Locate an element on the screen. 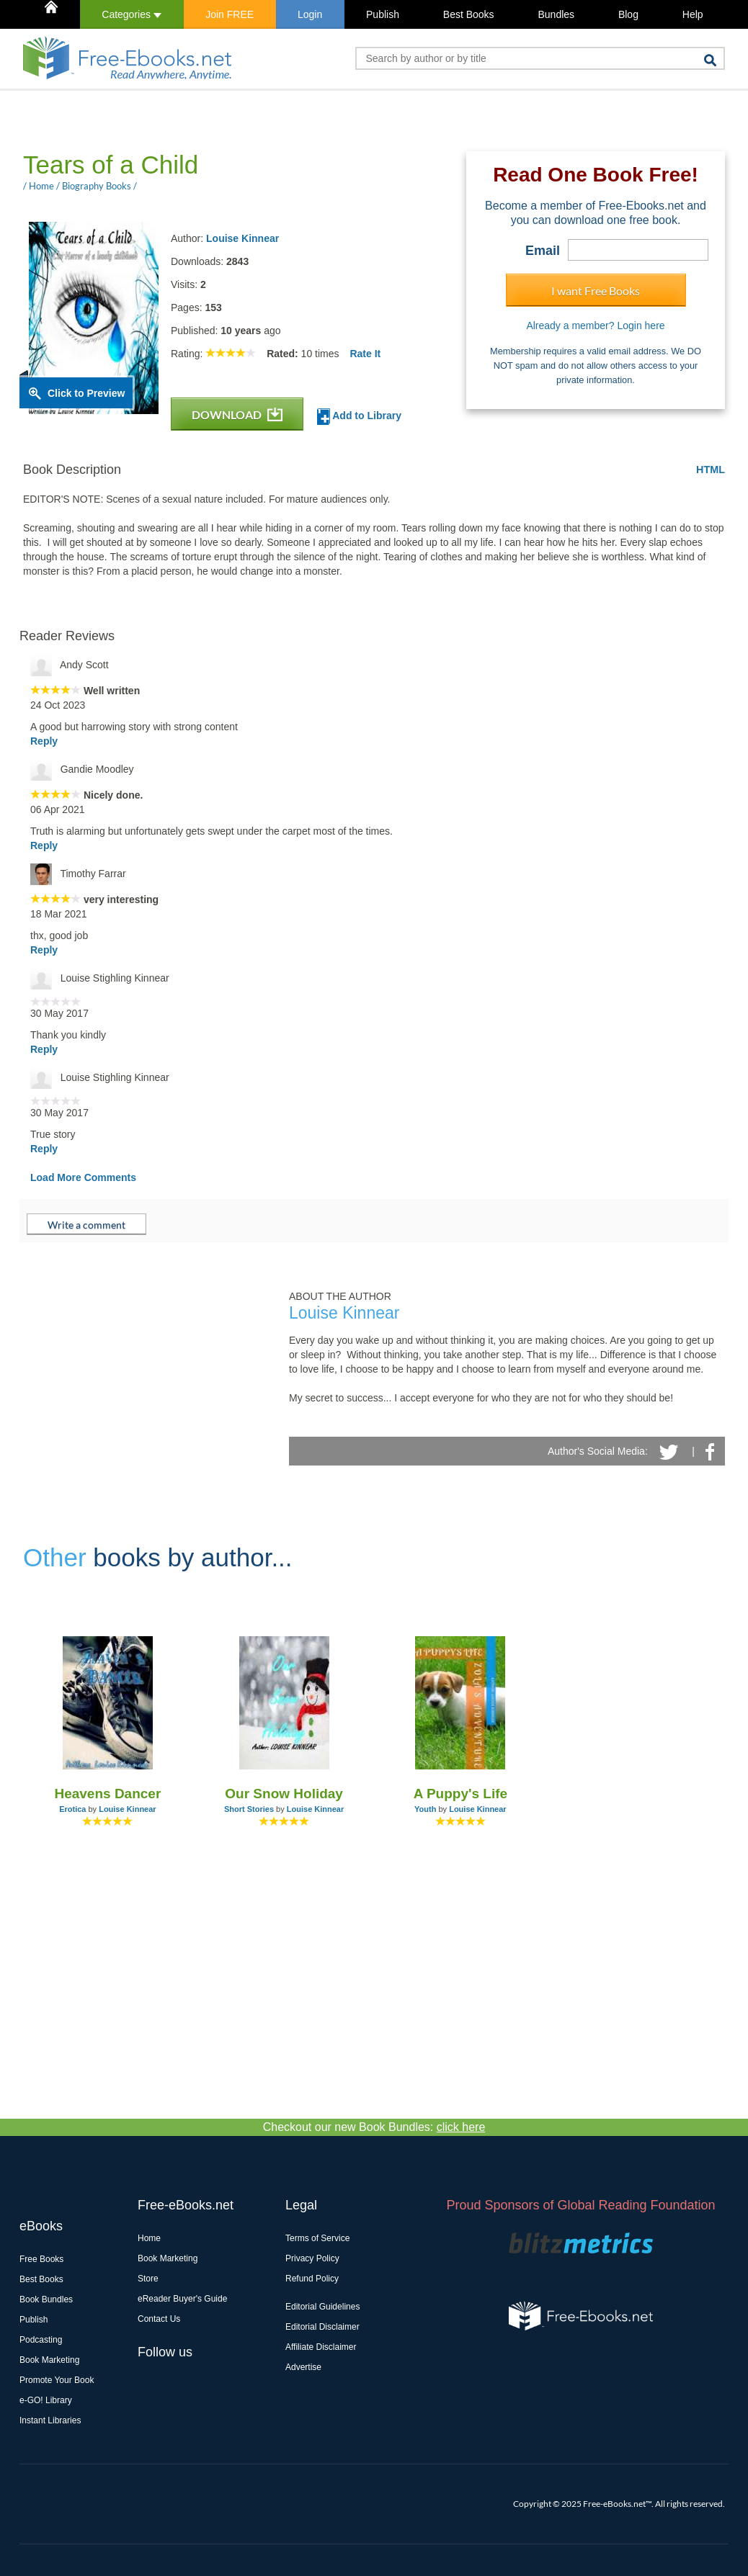 The width and height of the screenshot is (748, 2576). Blog is located at coordinates (628, 14).